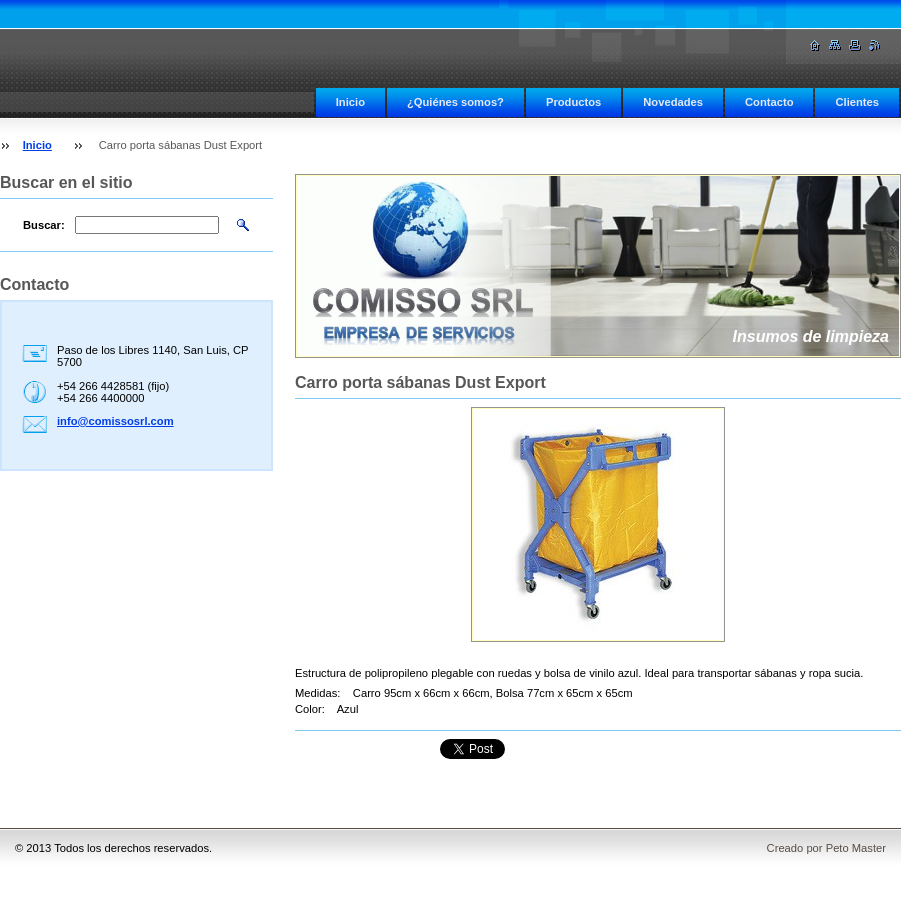 The width and height of the screenshot is (901, 918). What do you see at coordinates (455, 102) in the screenshot?
I see `¿Quiénes somos?` at bounding box center [455, 102].